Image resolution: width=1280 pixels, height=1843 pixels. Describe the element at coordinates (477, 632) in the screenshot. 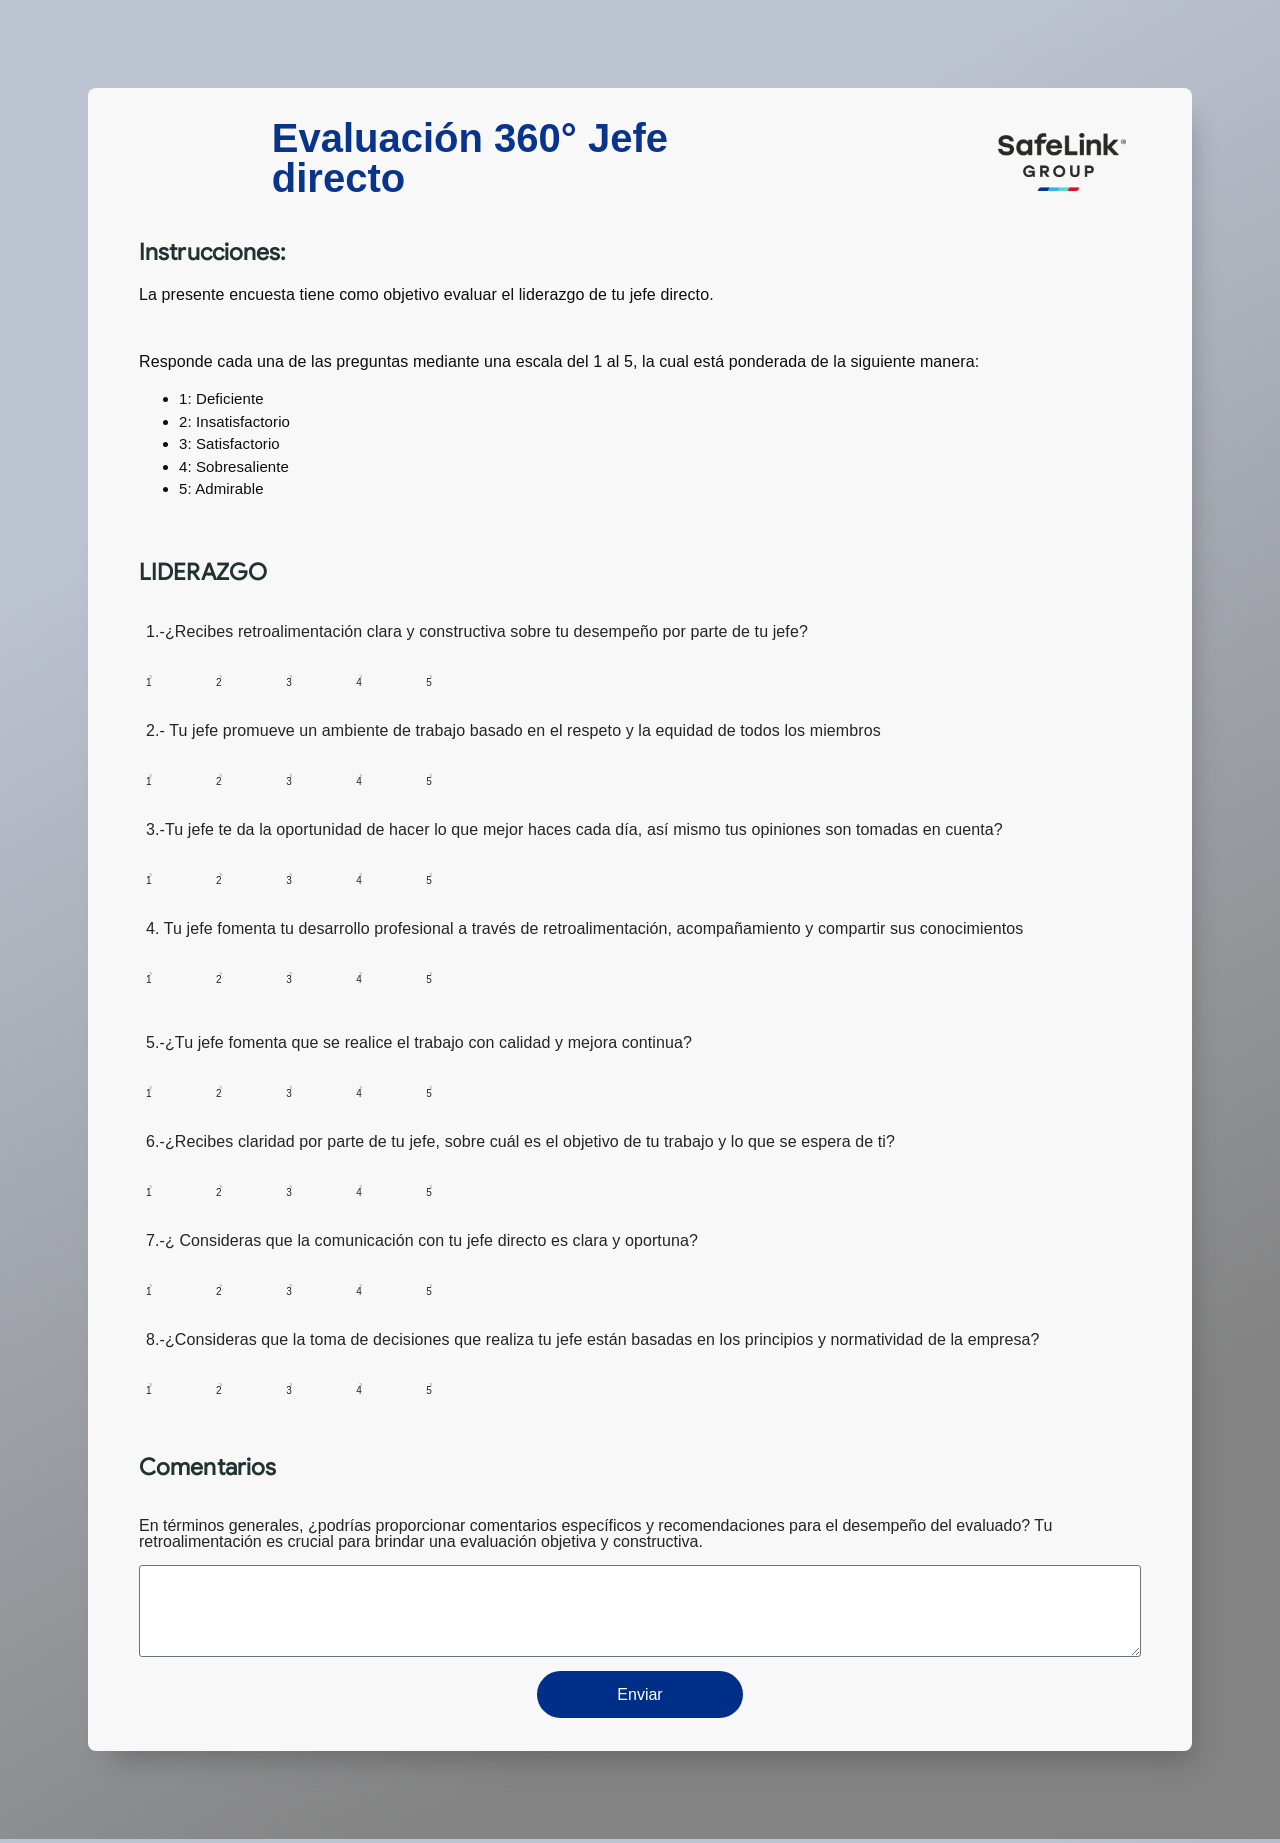

I see `1.-¿Recibes retroalimentación clara y constructiva sobre tu desempeño por parte de tu jefe?` at that location.